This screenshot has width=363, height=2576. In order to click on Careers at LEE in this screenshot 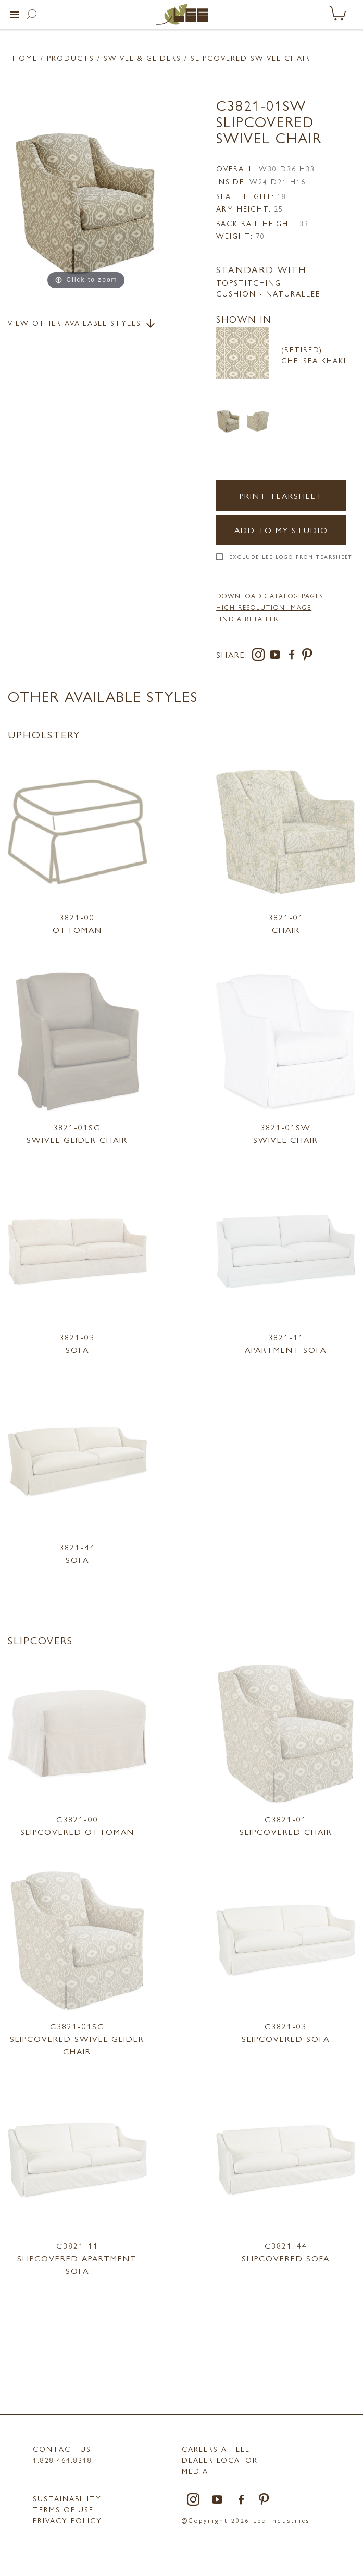, I will do `click(216, 2449)`.